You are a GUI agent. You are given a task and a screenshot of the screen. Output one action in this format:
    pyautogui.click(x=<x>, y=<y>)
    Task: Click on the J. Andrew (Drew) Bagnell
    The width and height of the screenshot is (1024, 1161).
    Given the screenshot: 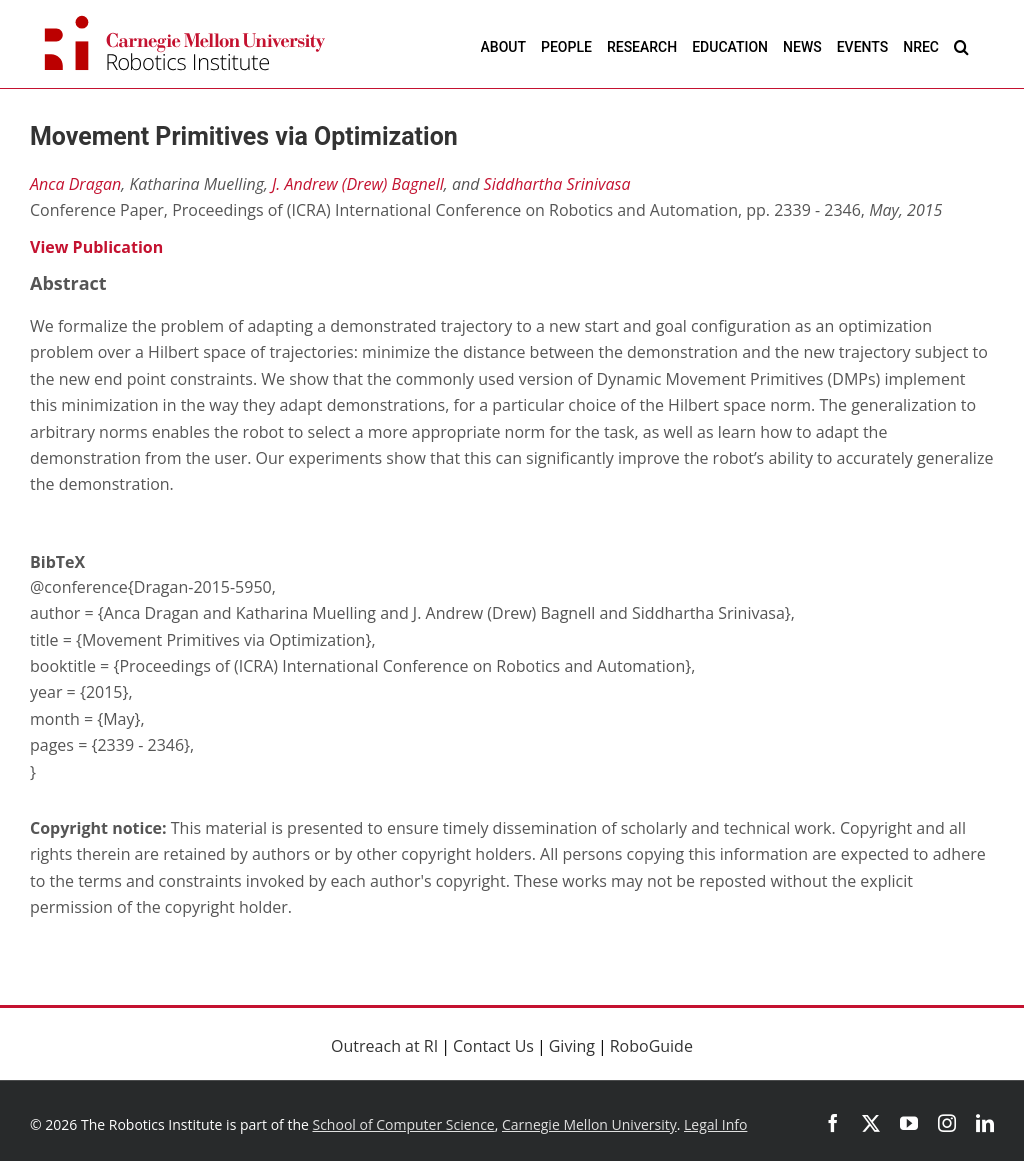 What is the action you would take?
    pyautogui.click(x=358, y=184)
    